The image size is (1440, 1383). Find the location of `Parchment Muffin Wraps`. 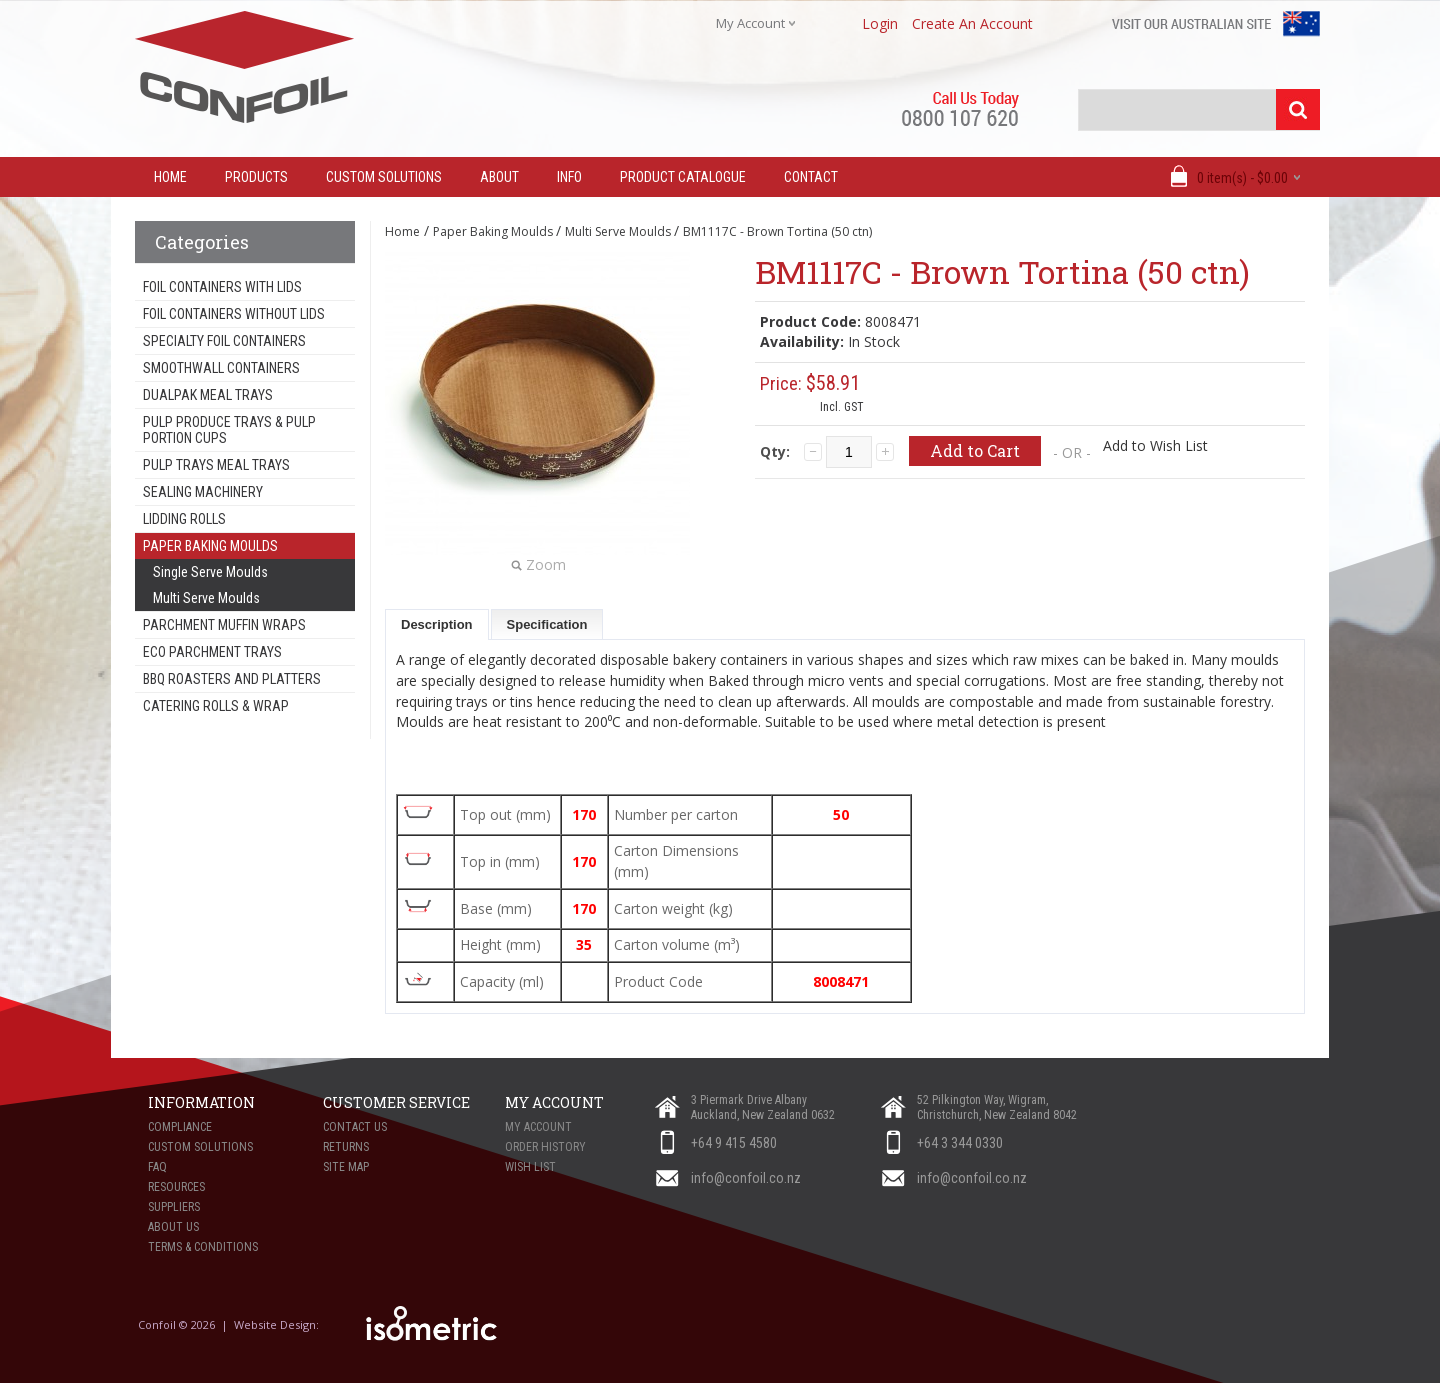

Parchment Muffin Wraps is located at coordinates (224, 625).